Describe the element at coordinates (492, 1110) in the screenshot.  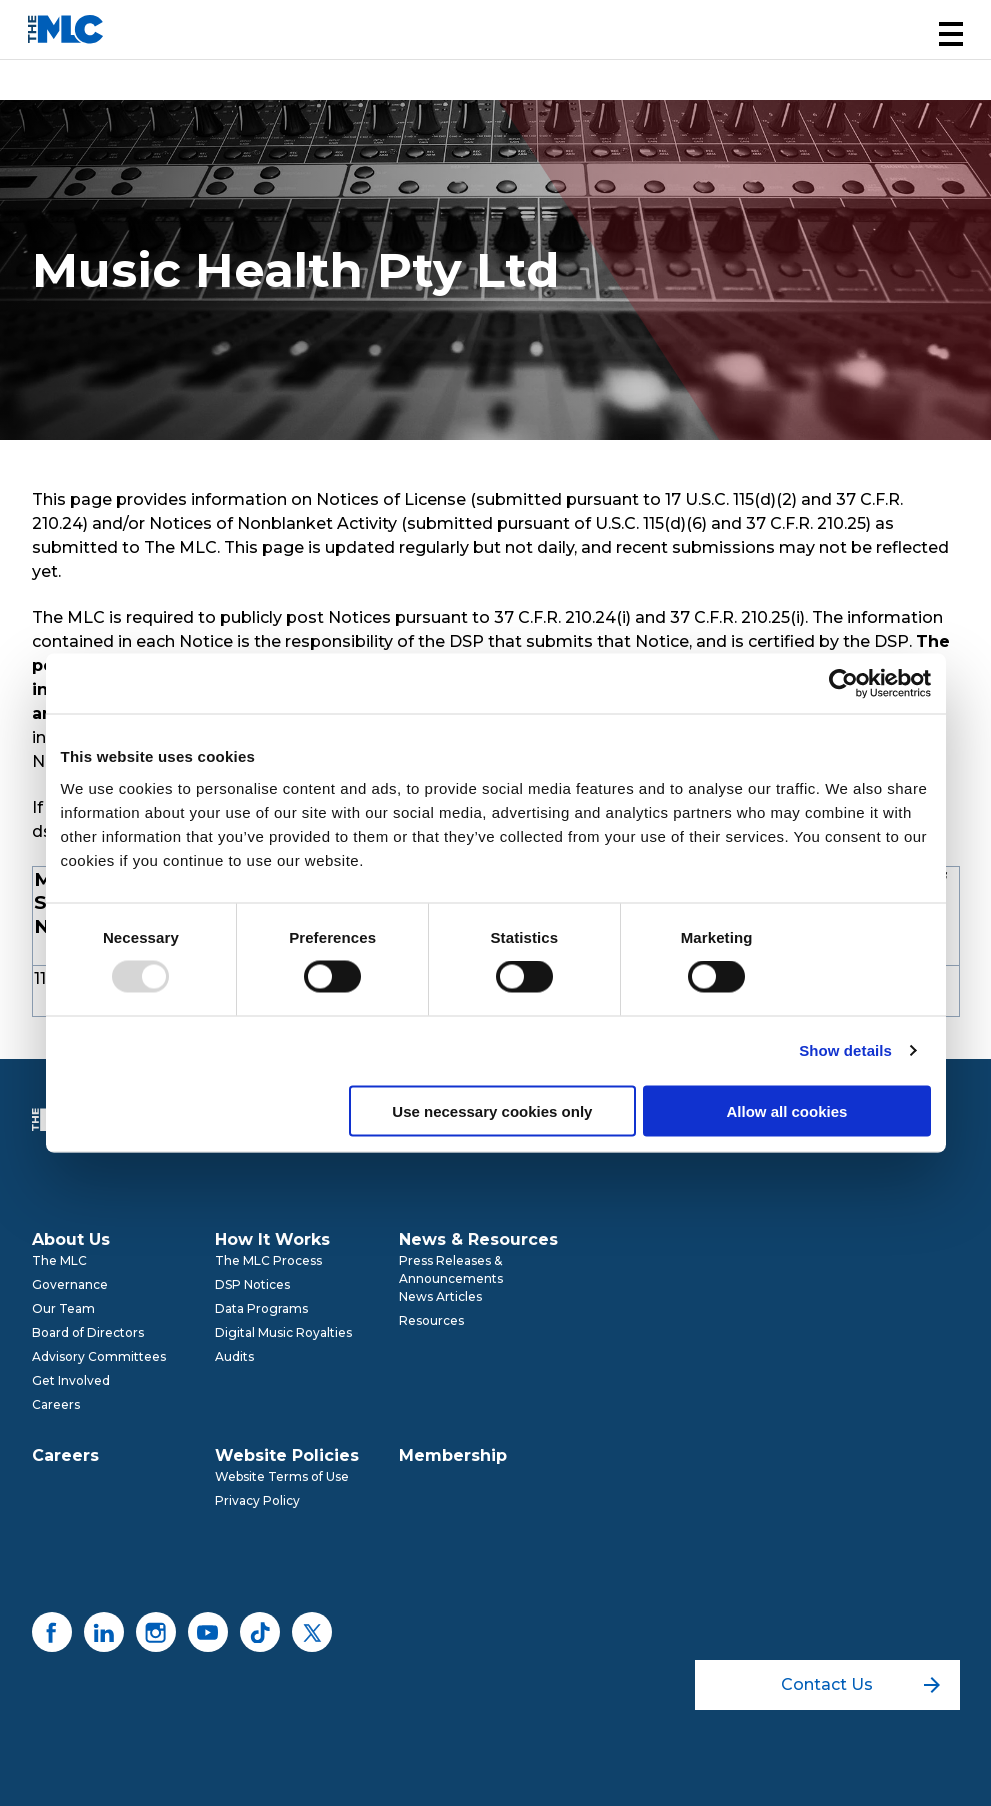
I see `Use necessary cookies only` at that location.